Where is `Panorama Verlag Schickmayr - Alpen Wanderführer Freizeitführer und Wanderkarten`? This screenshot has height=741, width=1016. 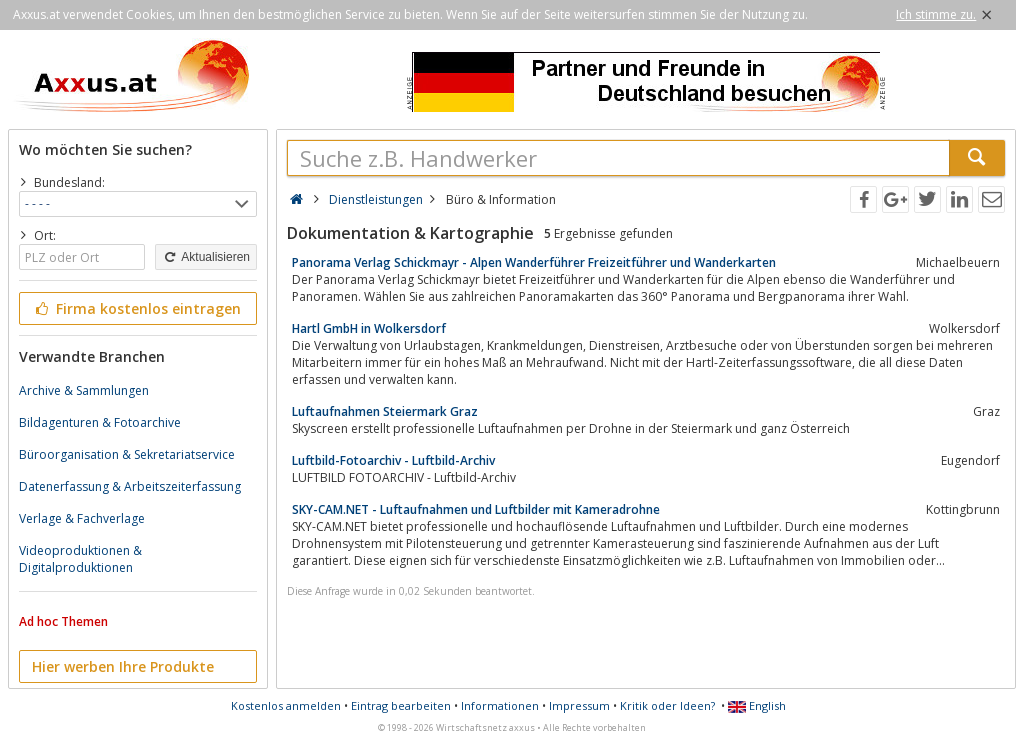
Panorama Verlag Schickmayr - Alpen Wanderführer Freizeitführer und Wanderkarten is located at coordinates (534, 262).